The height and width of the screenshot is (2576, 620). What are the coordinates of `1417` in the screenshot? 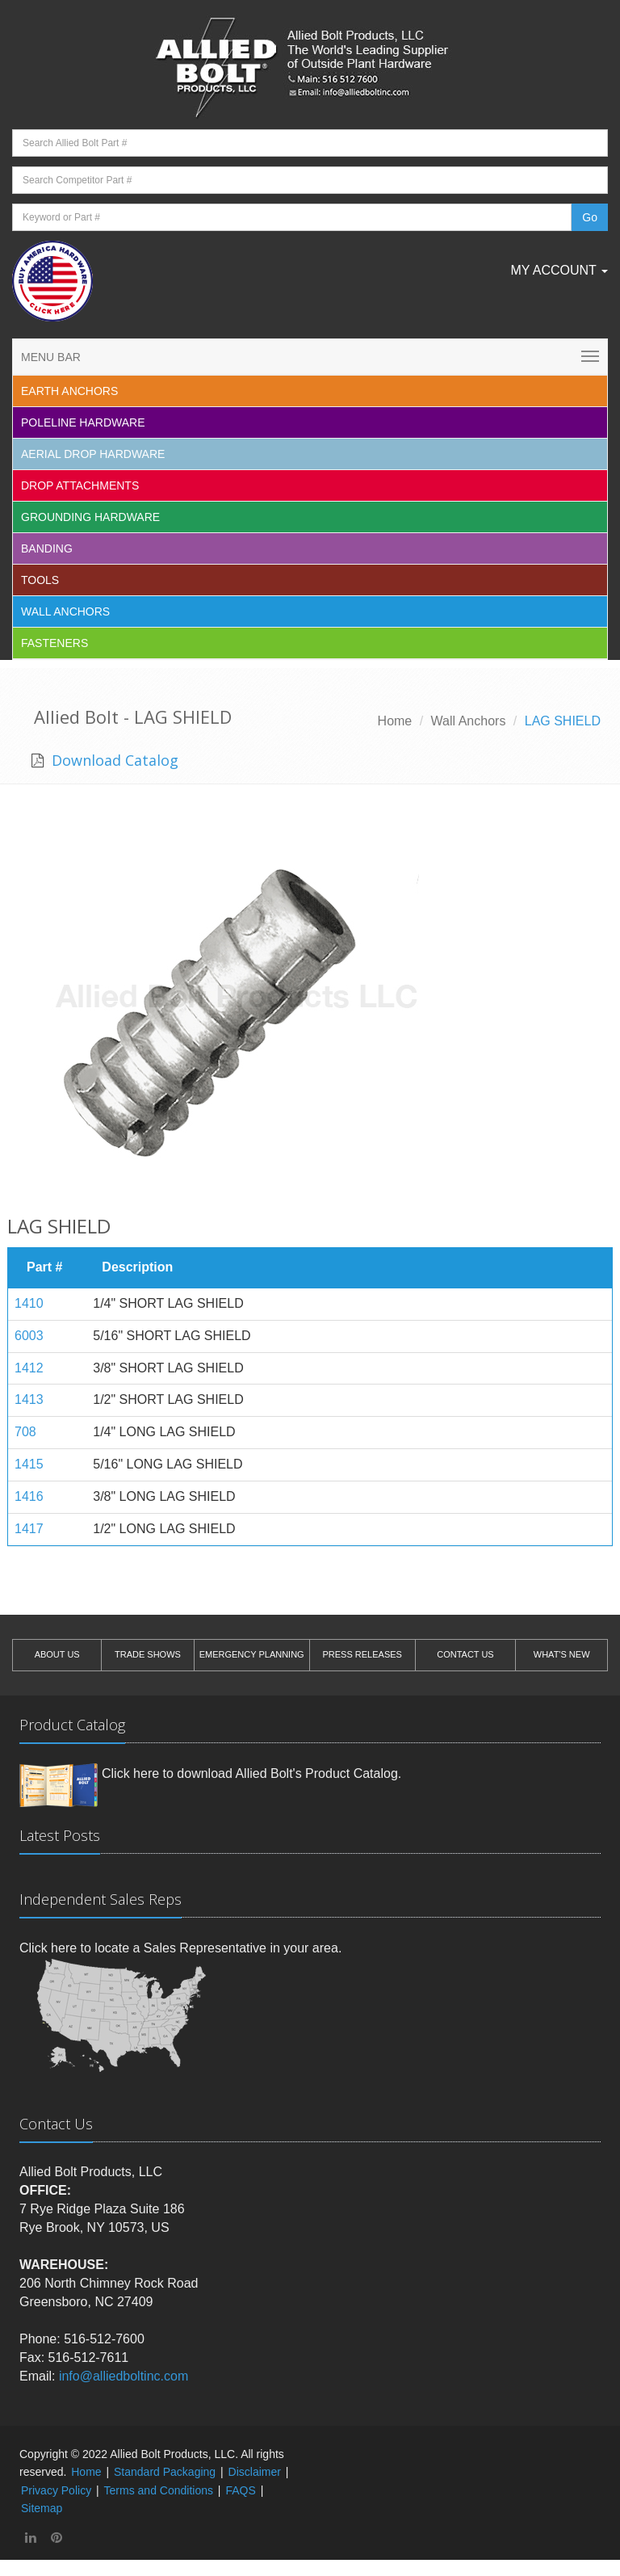 It's located at (29, 1529).